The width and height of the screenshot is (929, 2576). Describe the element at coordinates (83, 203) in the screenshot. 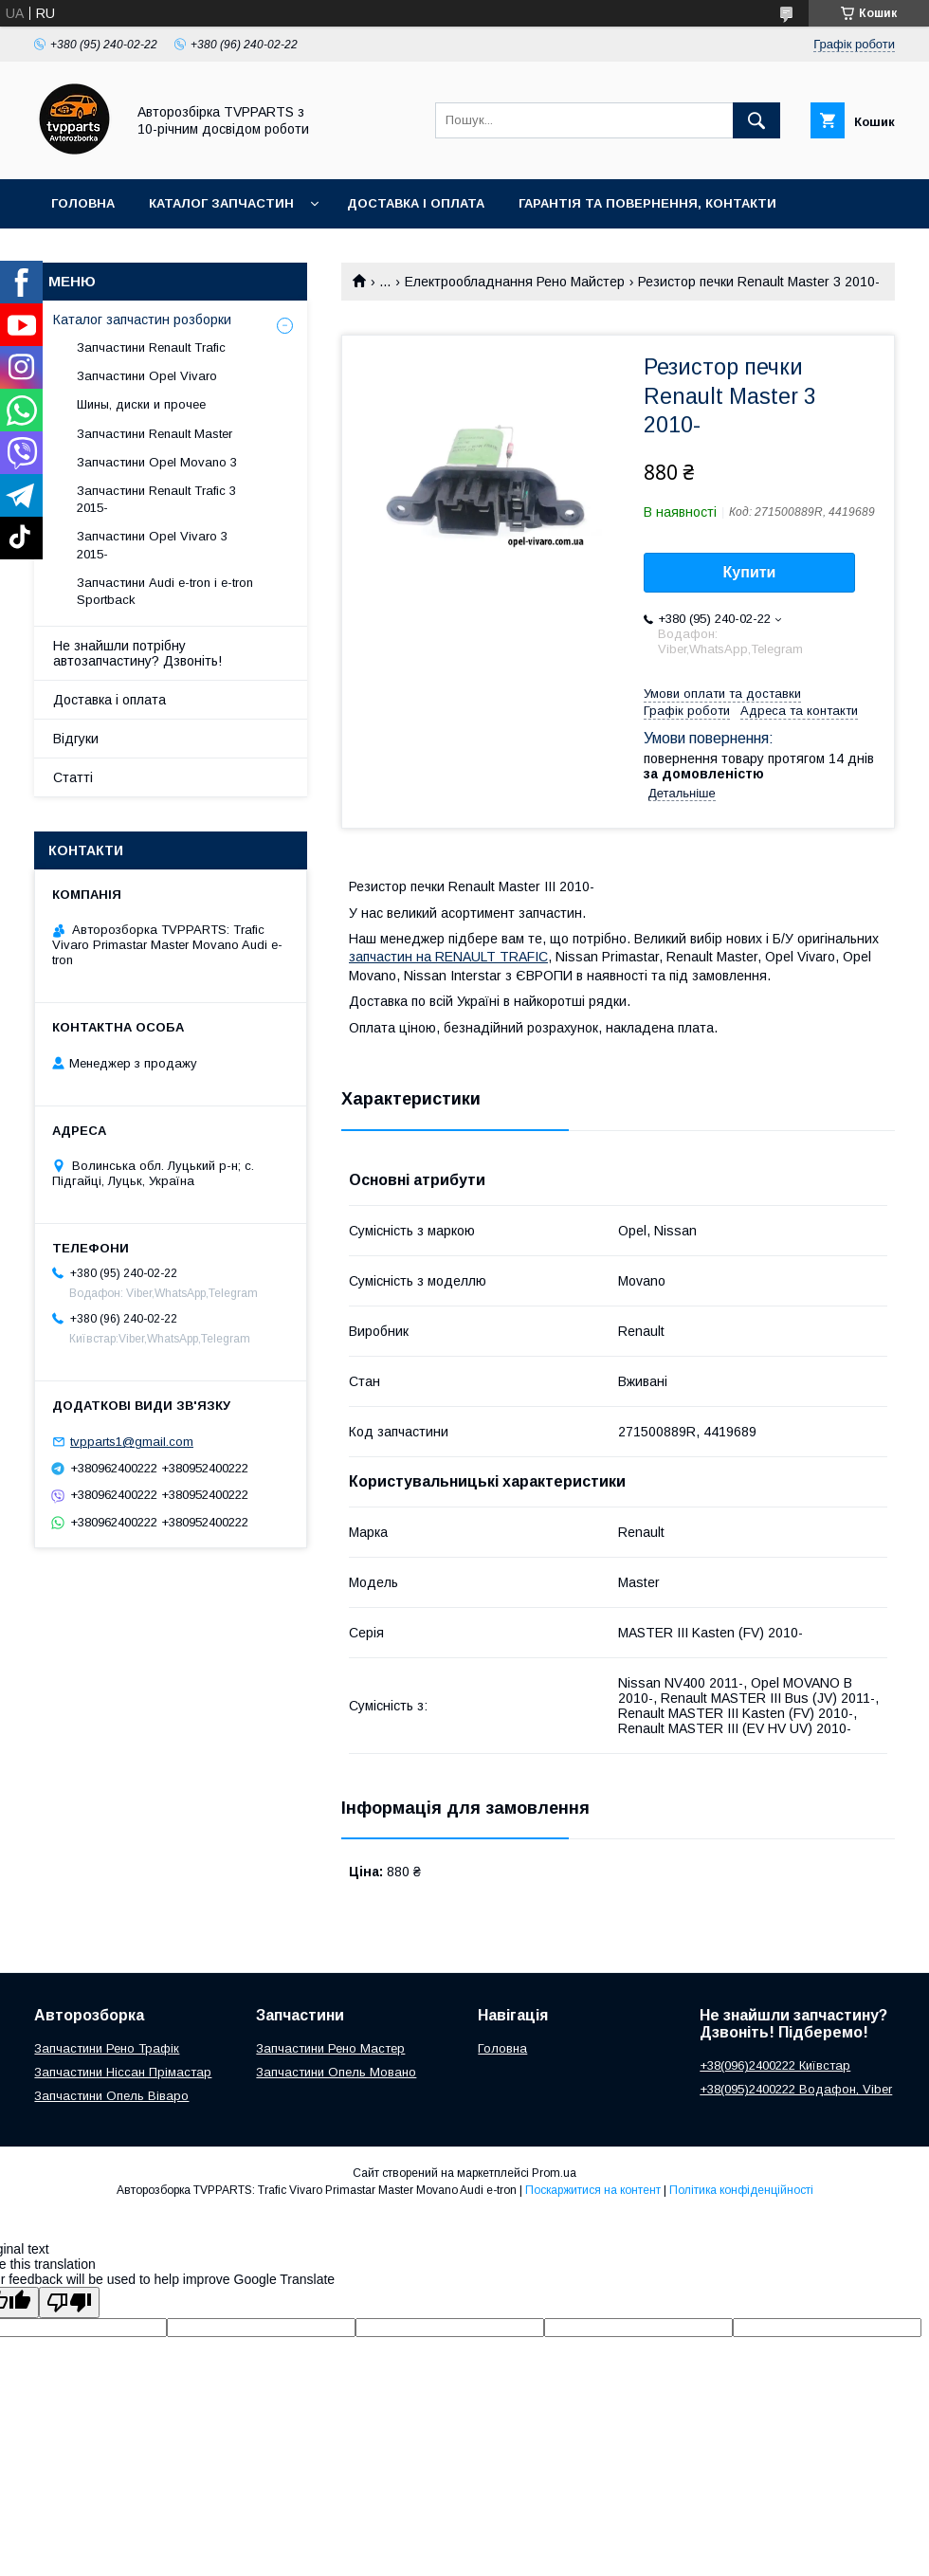

I see `Головна` at that location.